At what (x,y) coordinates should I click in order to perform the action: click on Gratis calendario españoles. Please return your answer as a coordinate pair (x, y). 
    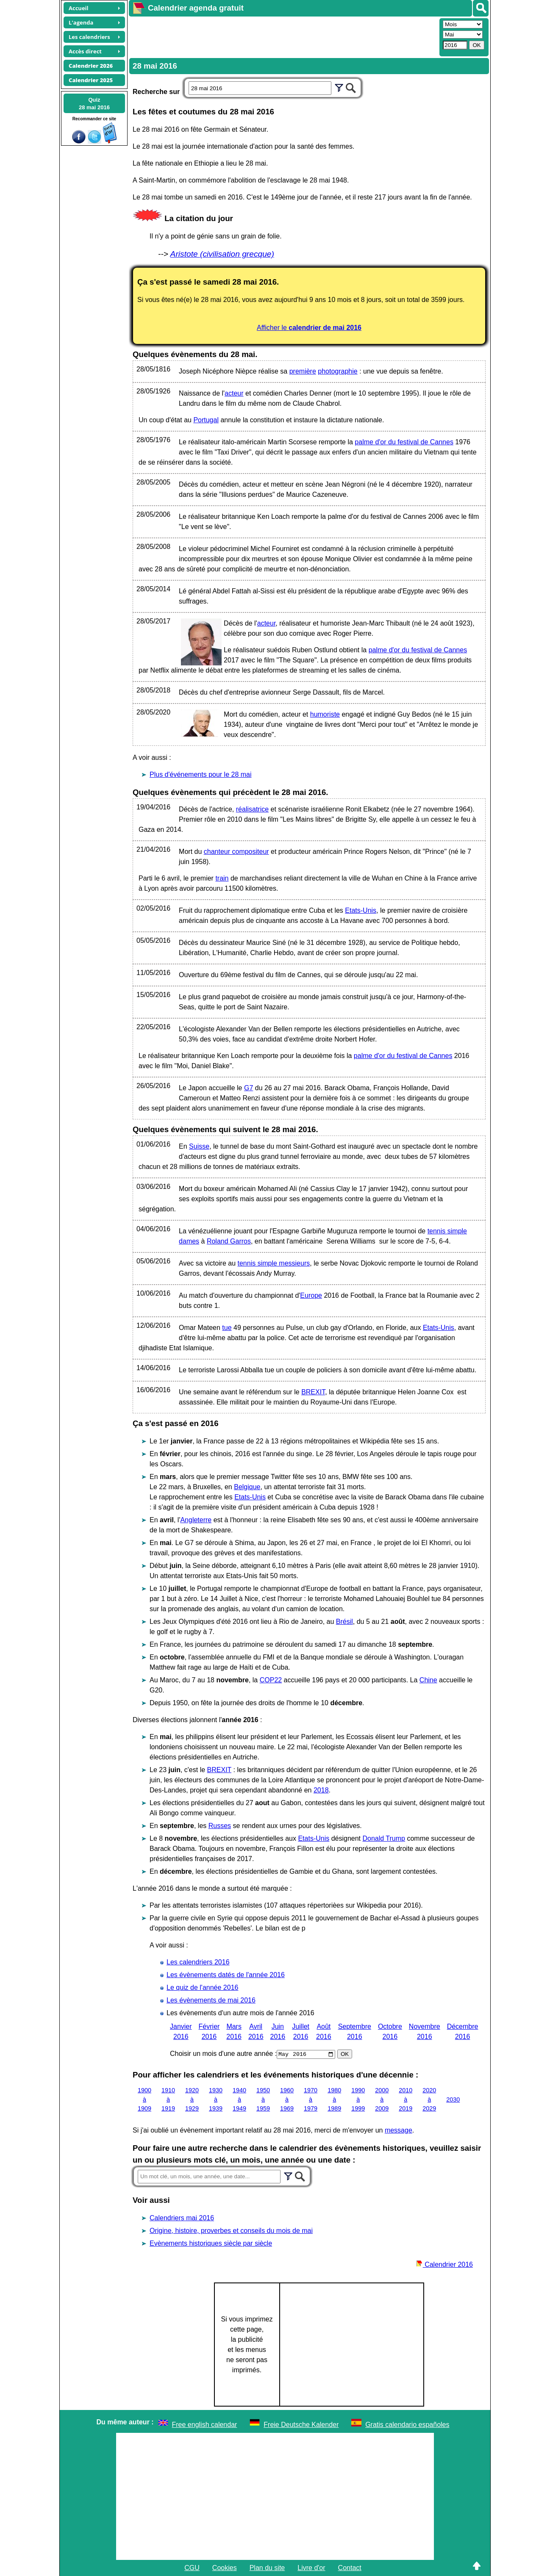
    Looking at the image, I should click on (407, 2424).